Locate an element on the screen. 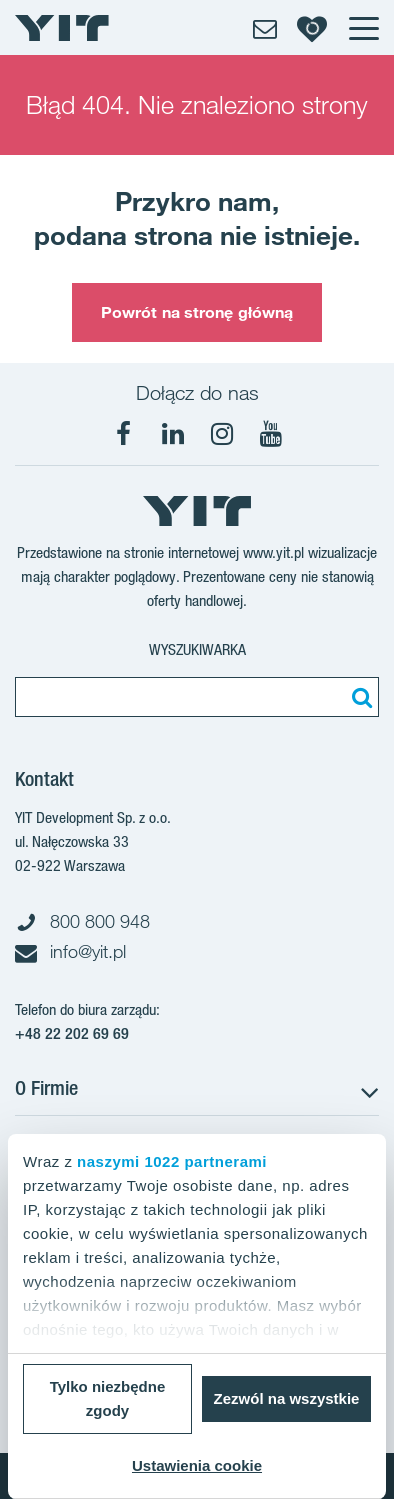 The image size is (394, 1499). [Facebook] is located at coordinates (124, 434).